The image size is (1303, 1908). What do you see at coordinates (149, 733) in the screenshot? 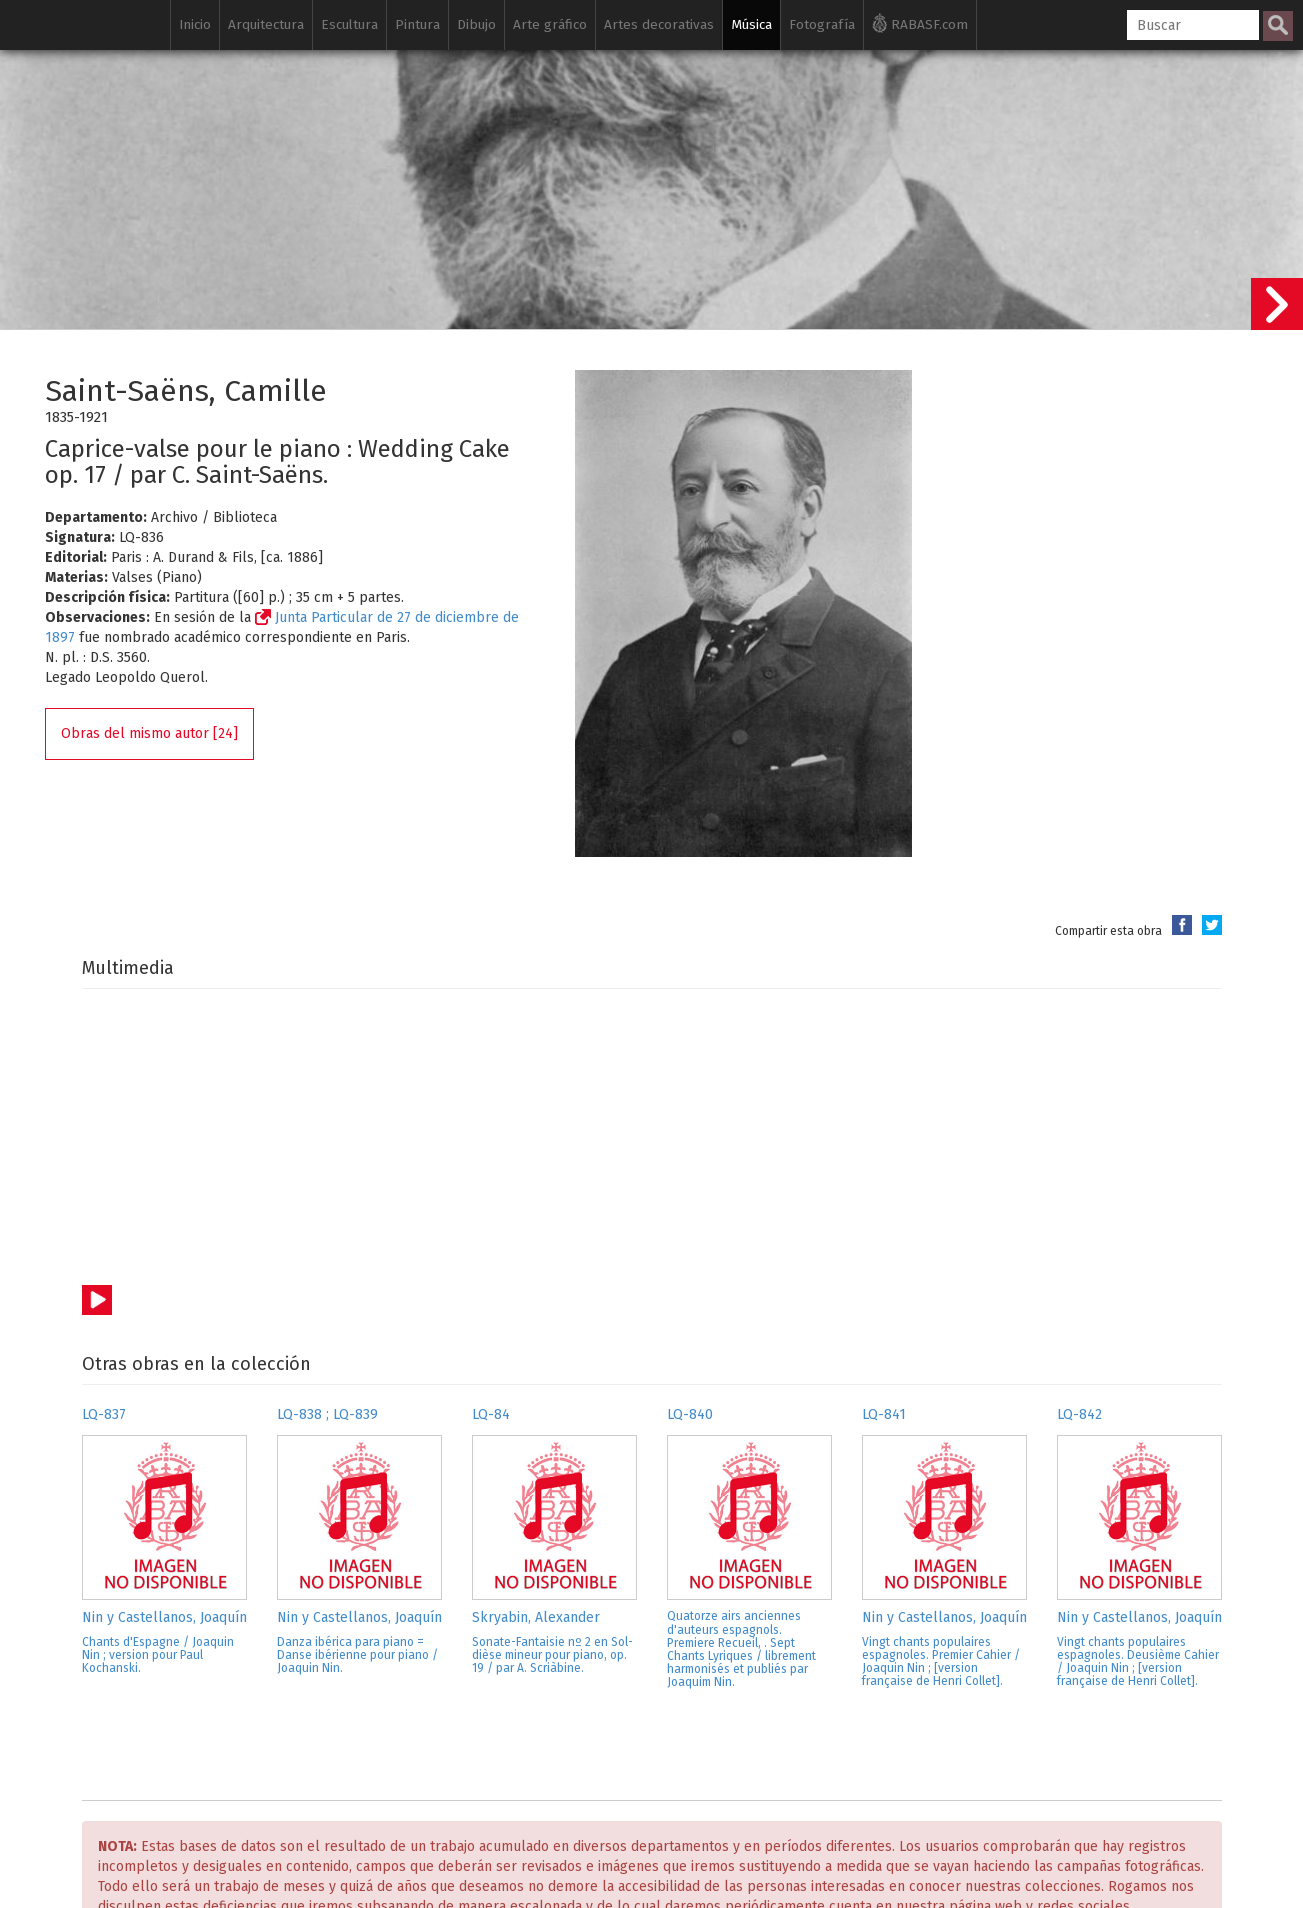
I see `Obras del mismo autor [24]` at bounding box center [149, 733].